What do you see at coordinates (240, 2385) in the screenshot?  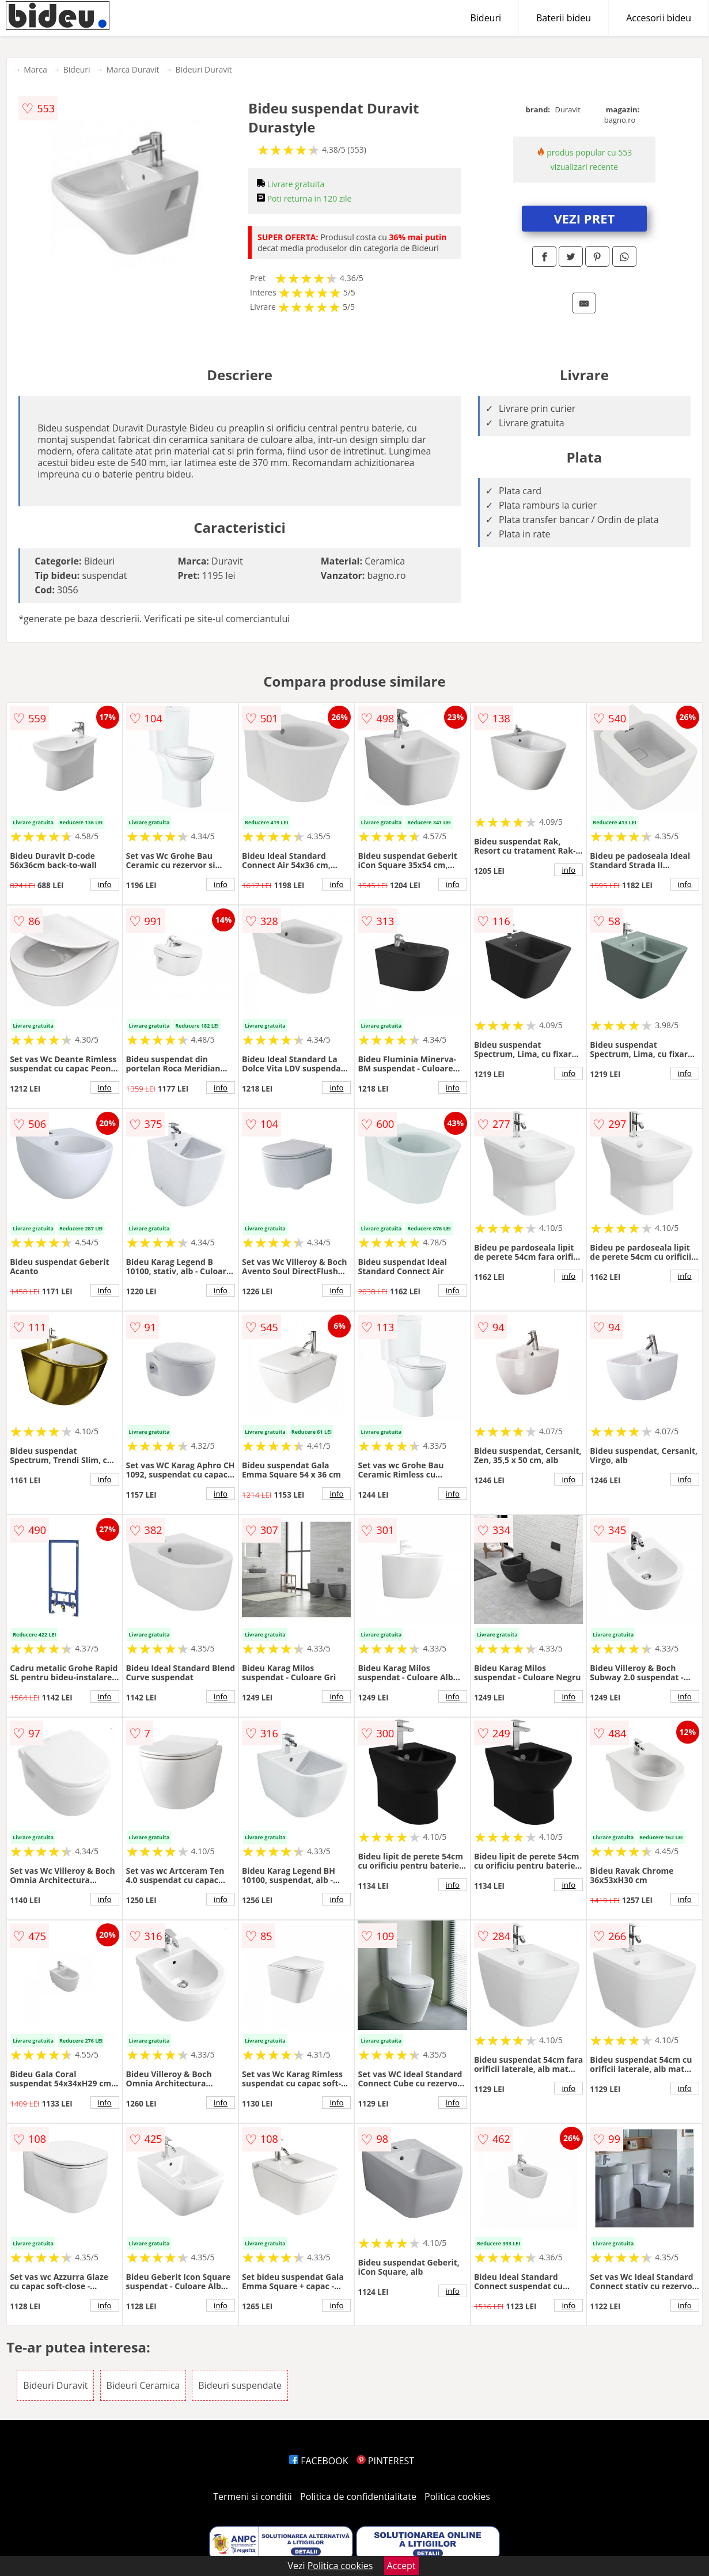 I see `Bideuri suspendate` at bounding box center [240, 2385].